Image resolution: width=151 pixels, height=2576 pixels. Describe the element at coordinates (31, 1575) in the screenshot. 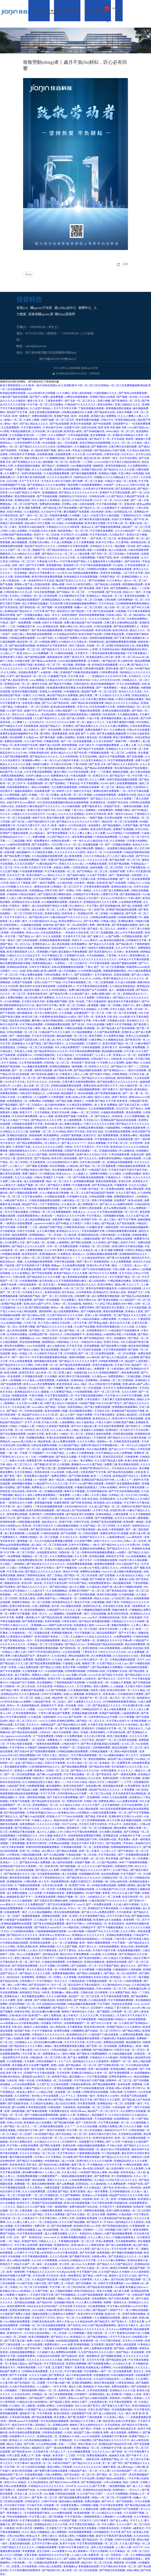

I see `狠狠色丁香婷婷综合基地` at that location.